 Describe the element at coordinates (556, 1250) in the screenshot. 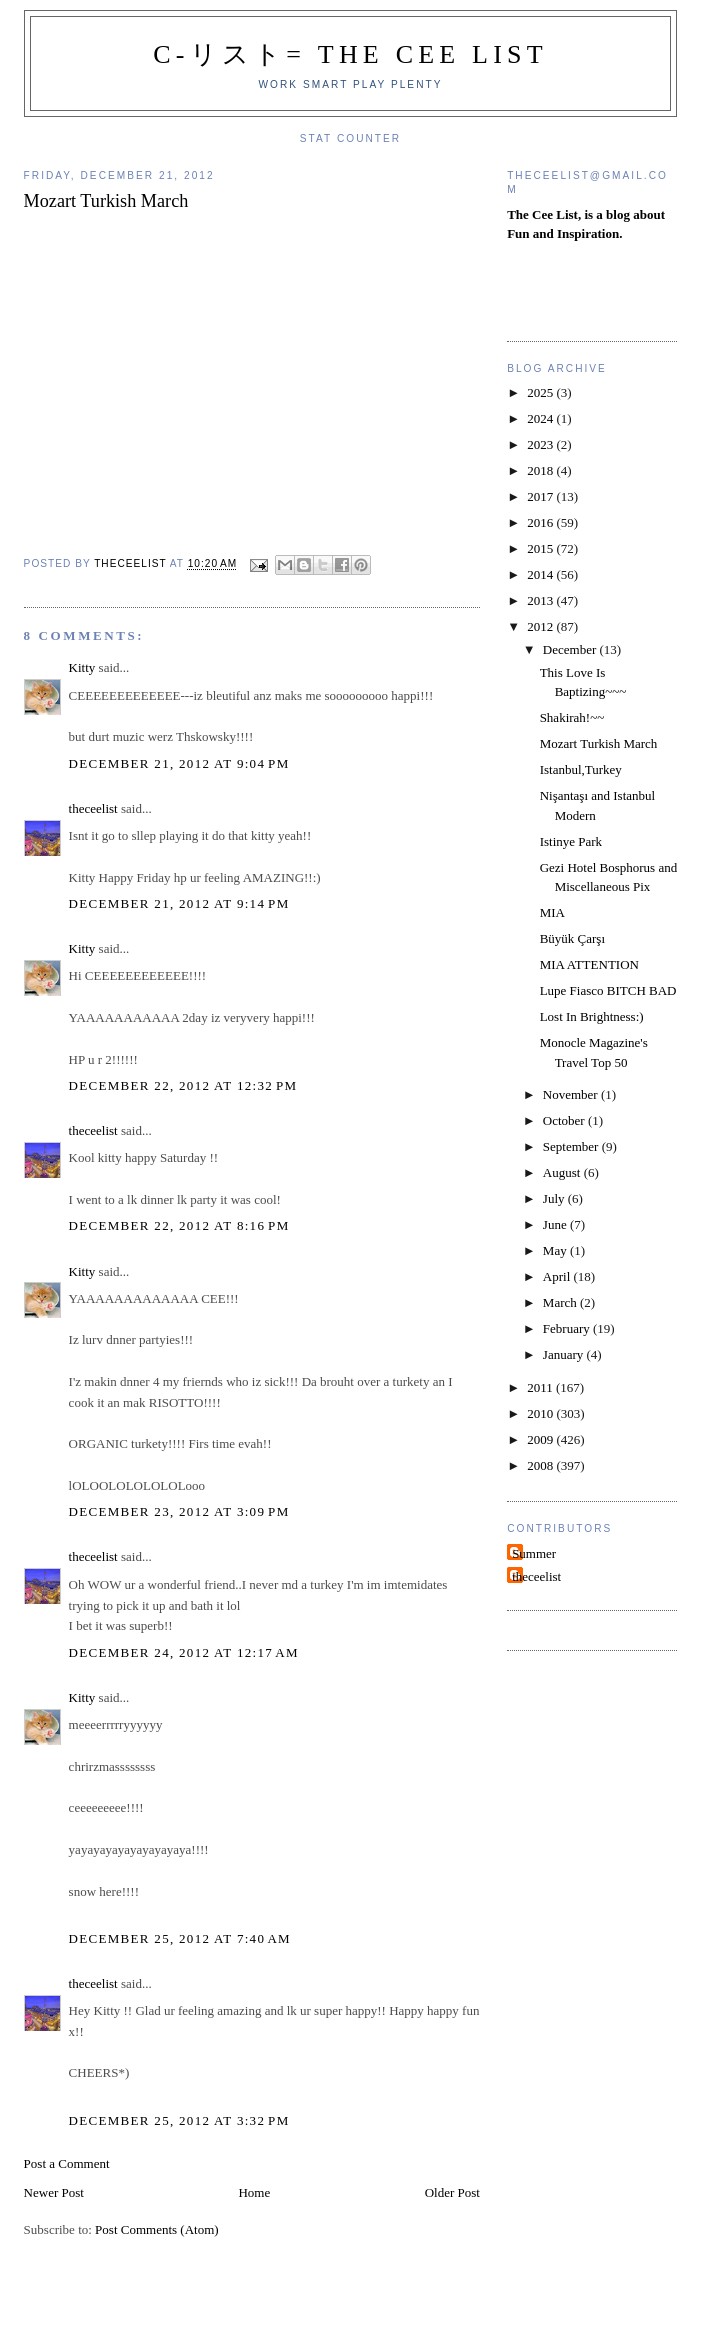

I see `May` at that location.